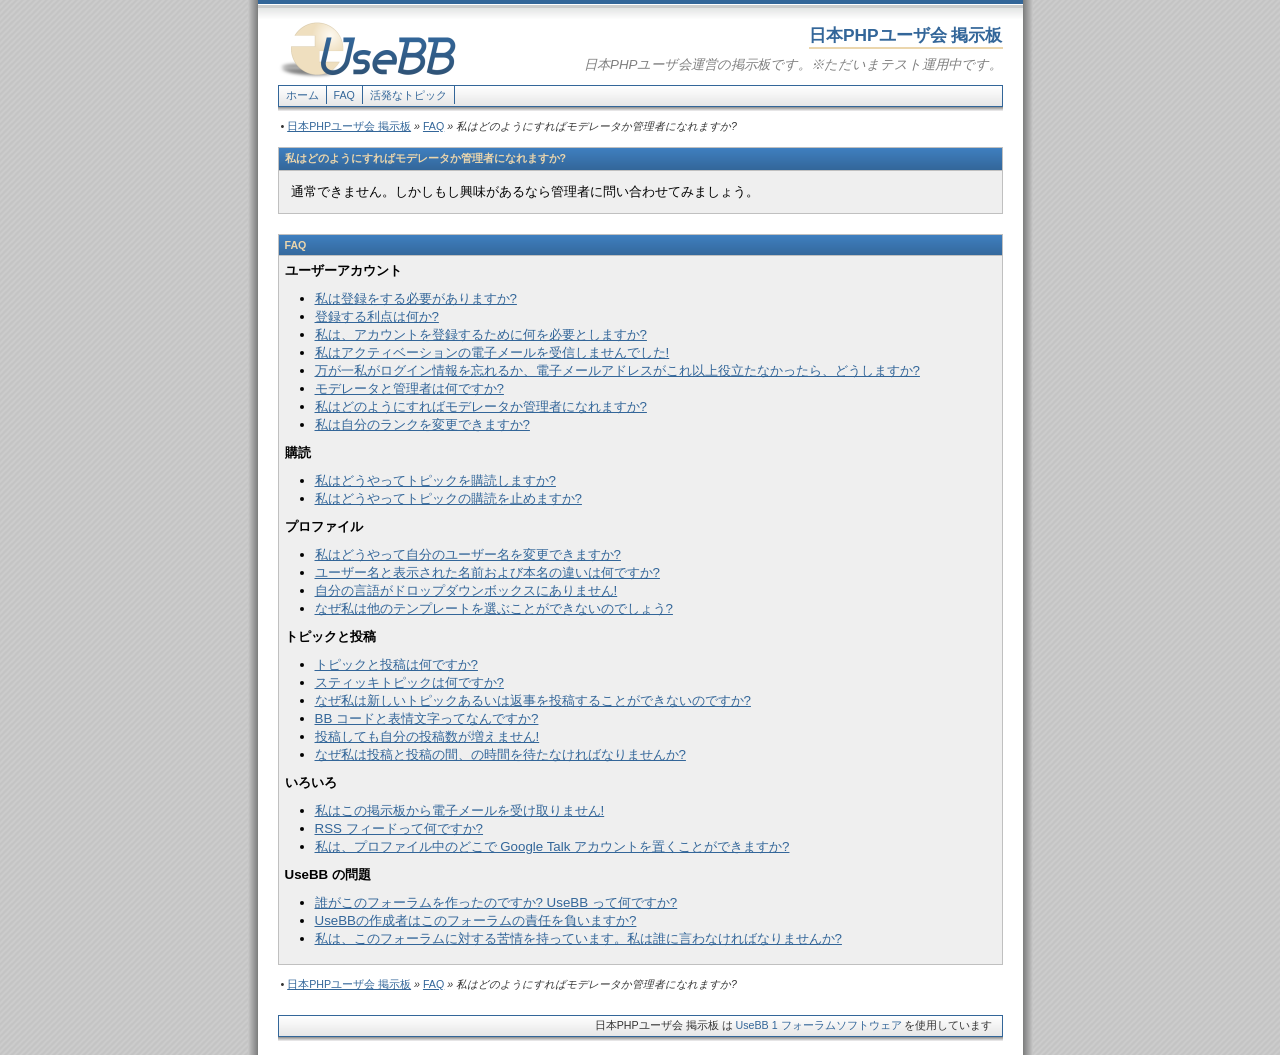  Describe the element at coordinates (492, 352) in the screenshot. I see `私はアクティベーションの電子メールを受信しませんでした!` at that location.